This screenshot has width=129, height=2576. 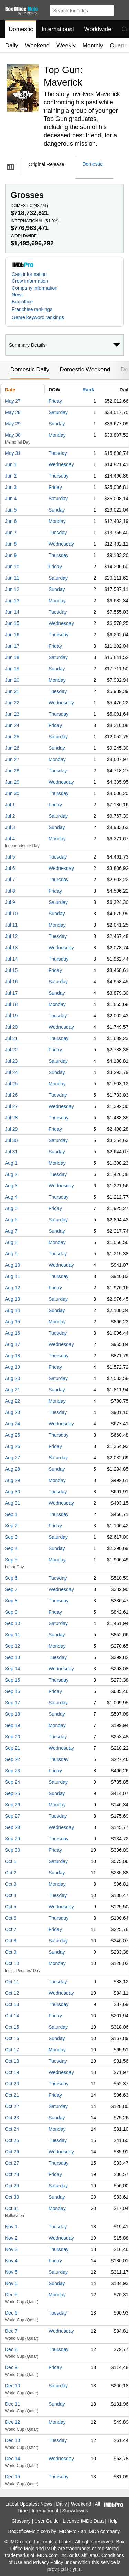 I want to click on Oct 17, so click(x=12, y=2049).